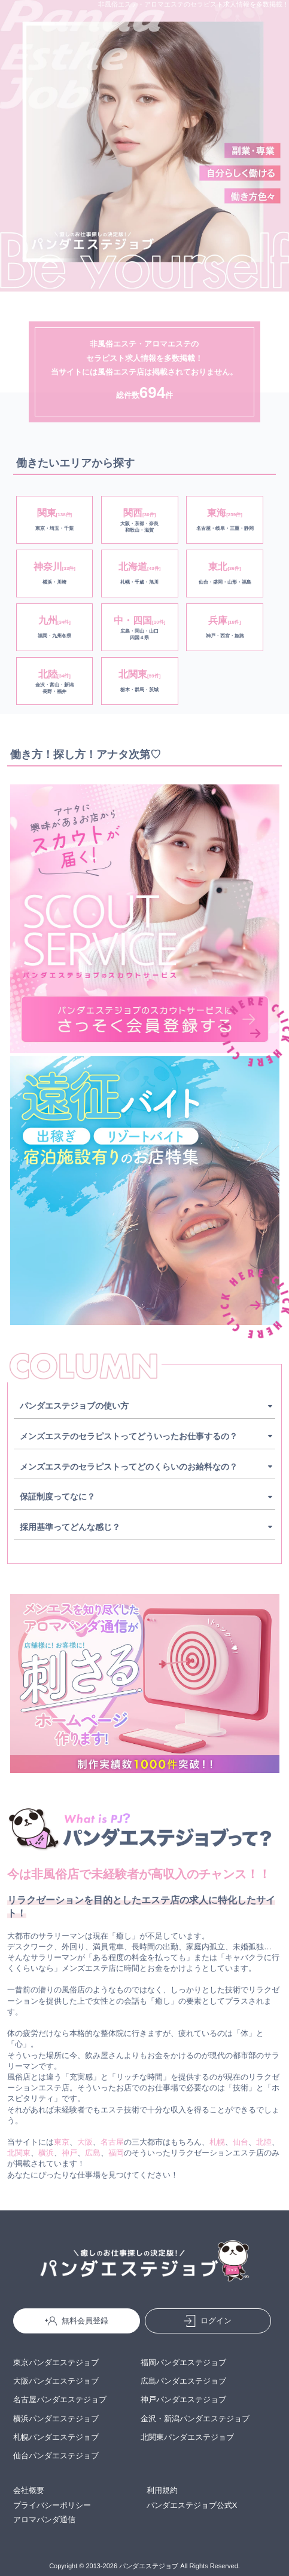  Describe the element at coordinates (69, 2152) in the screenshot. I see `神戸` at that location.